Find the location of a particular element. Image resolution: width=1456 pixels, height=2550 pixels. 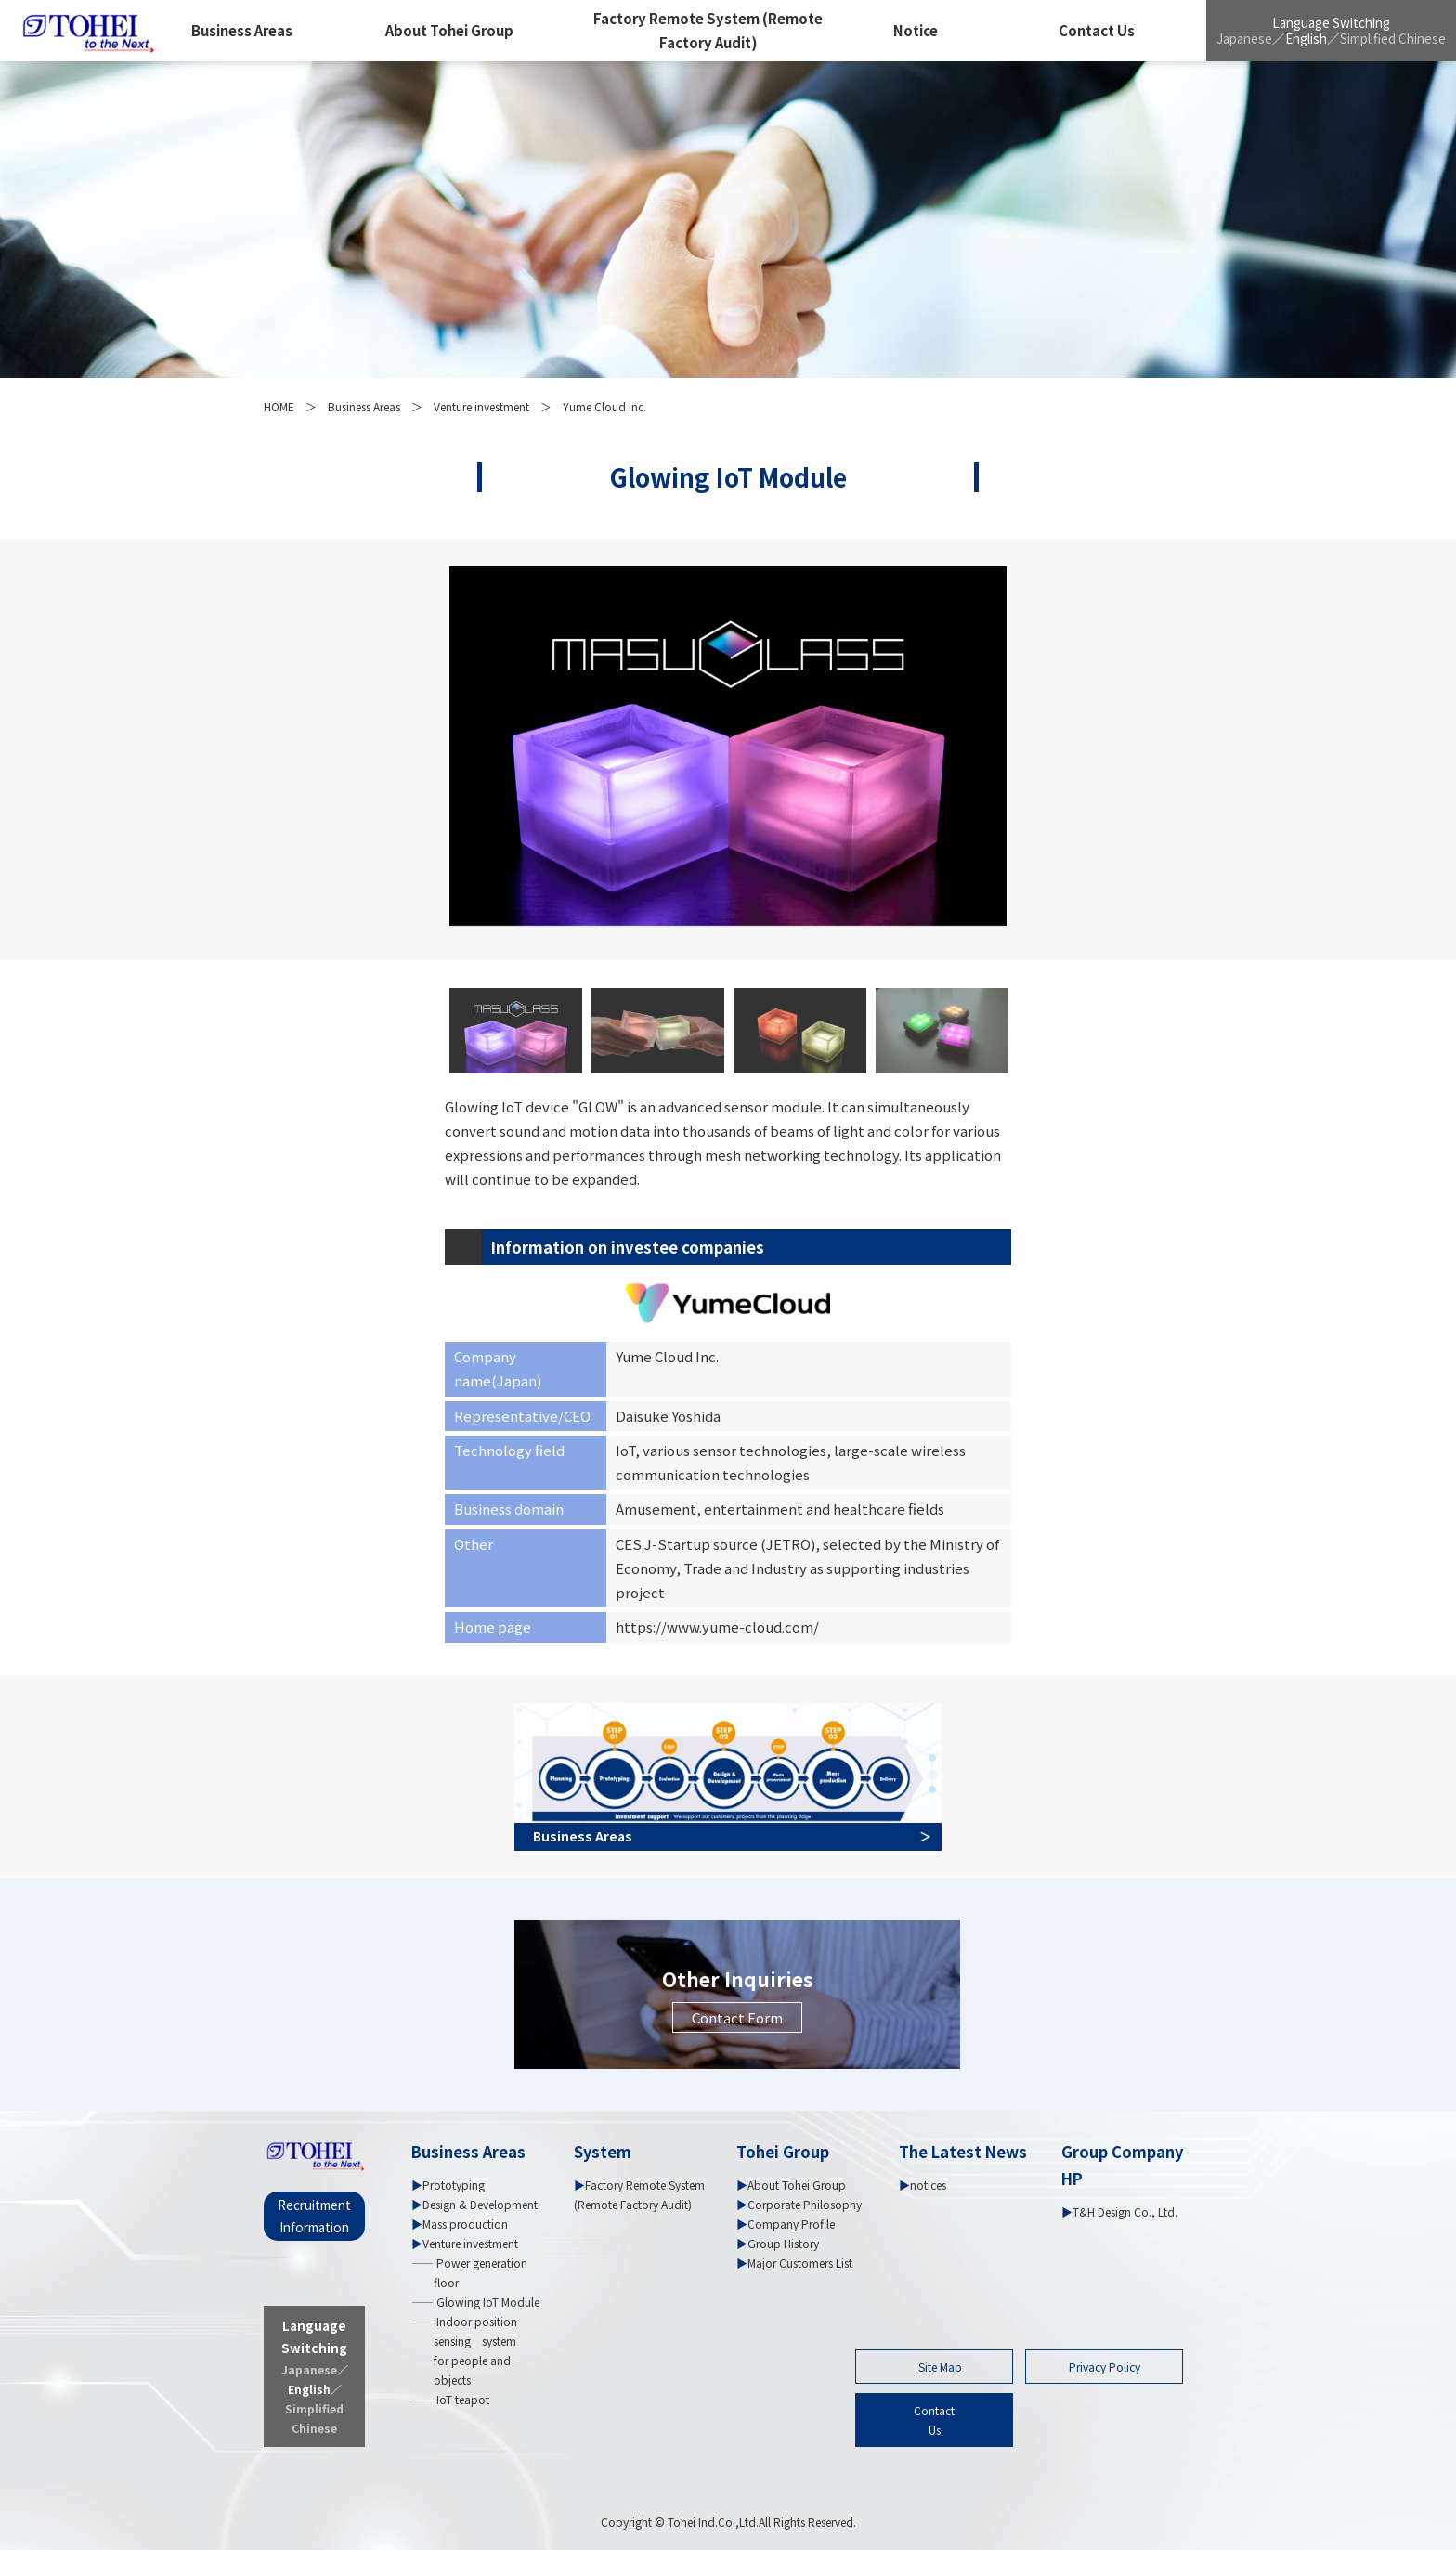

HOME is located at coordinates (279, 406).